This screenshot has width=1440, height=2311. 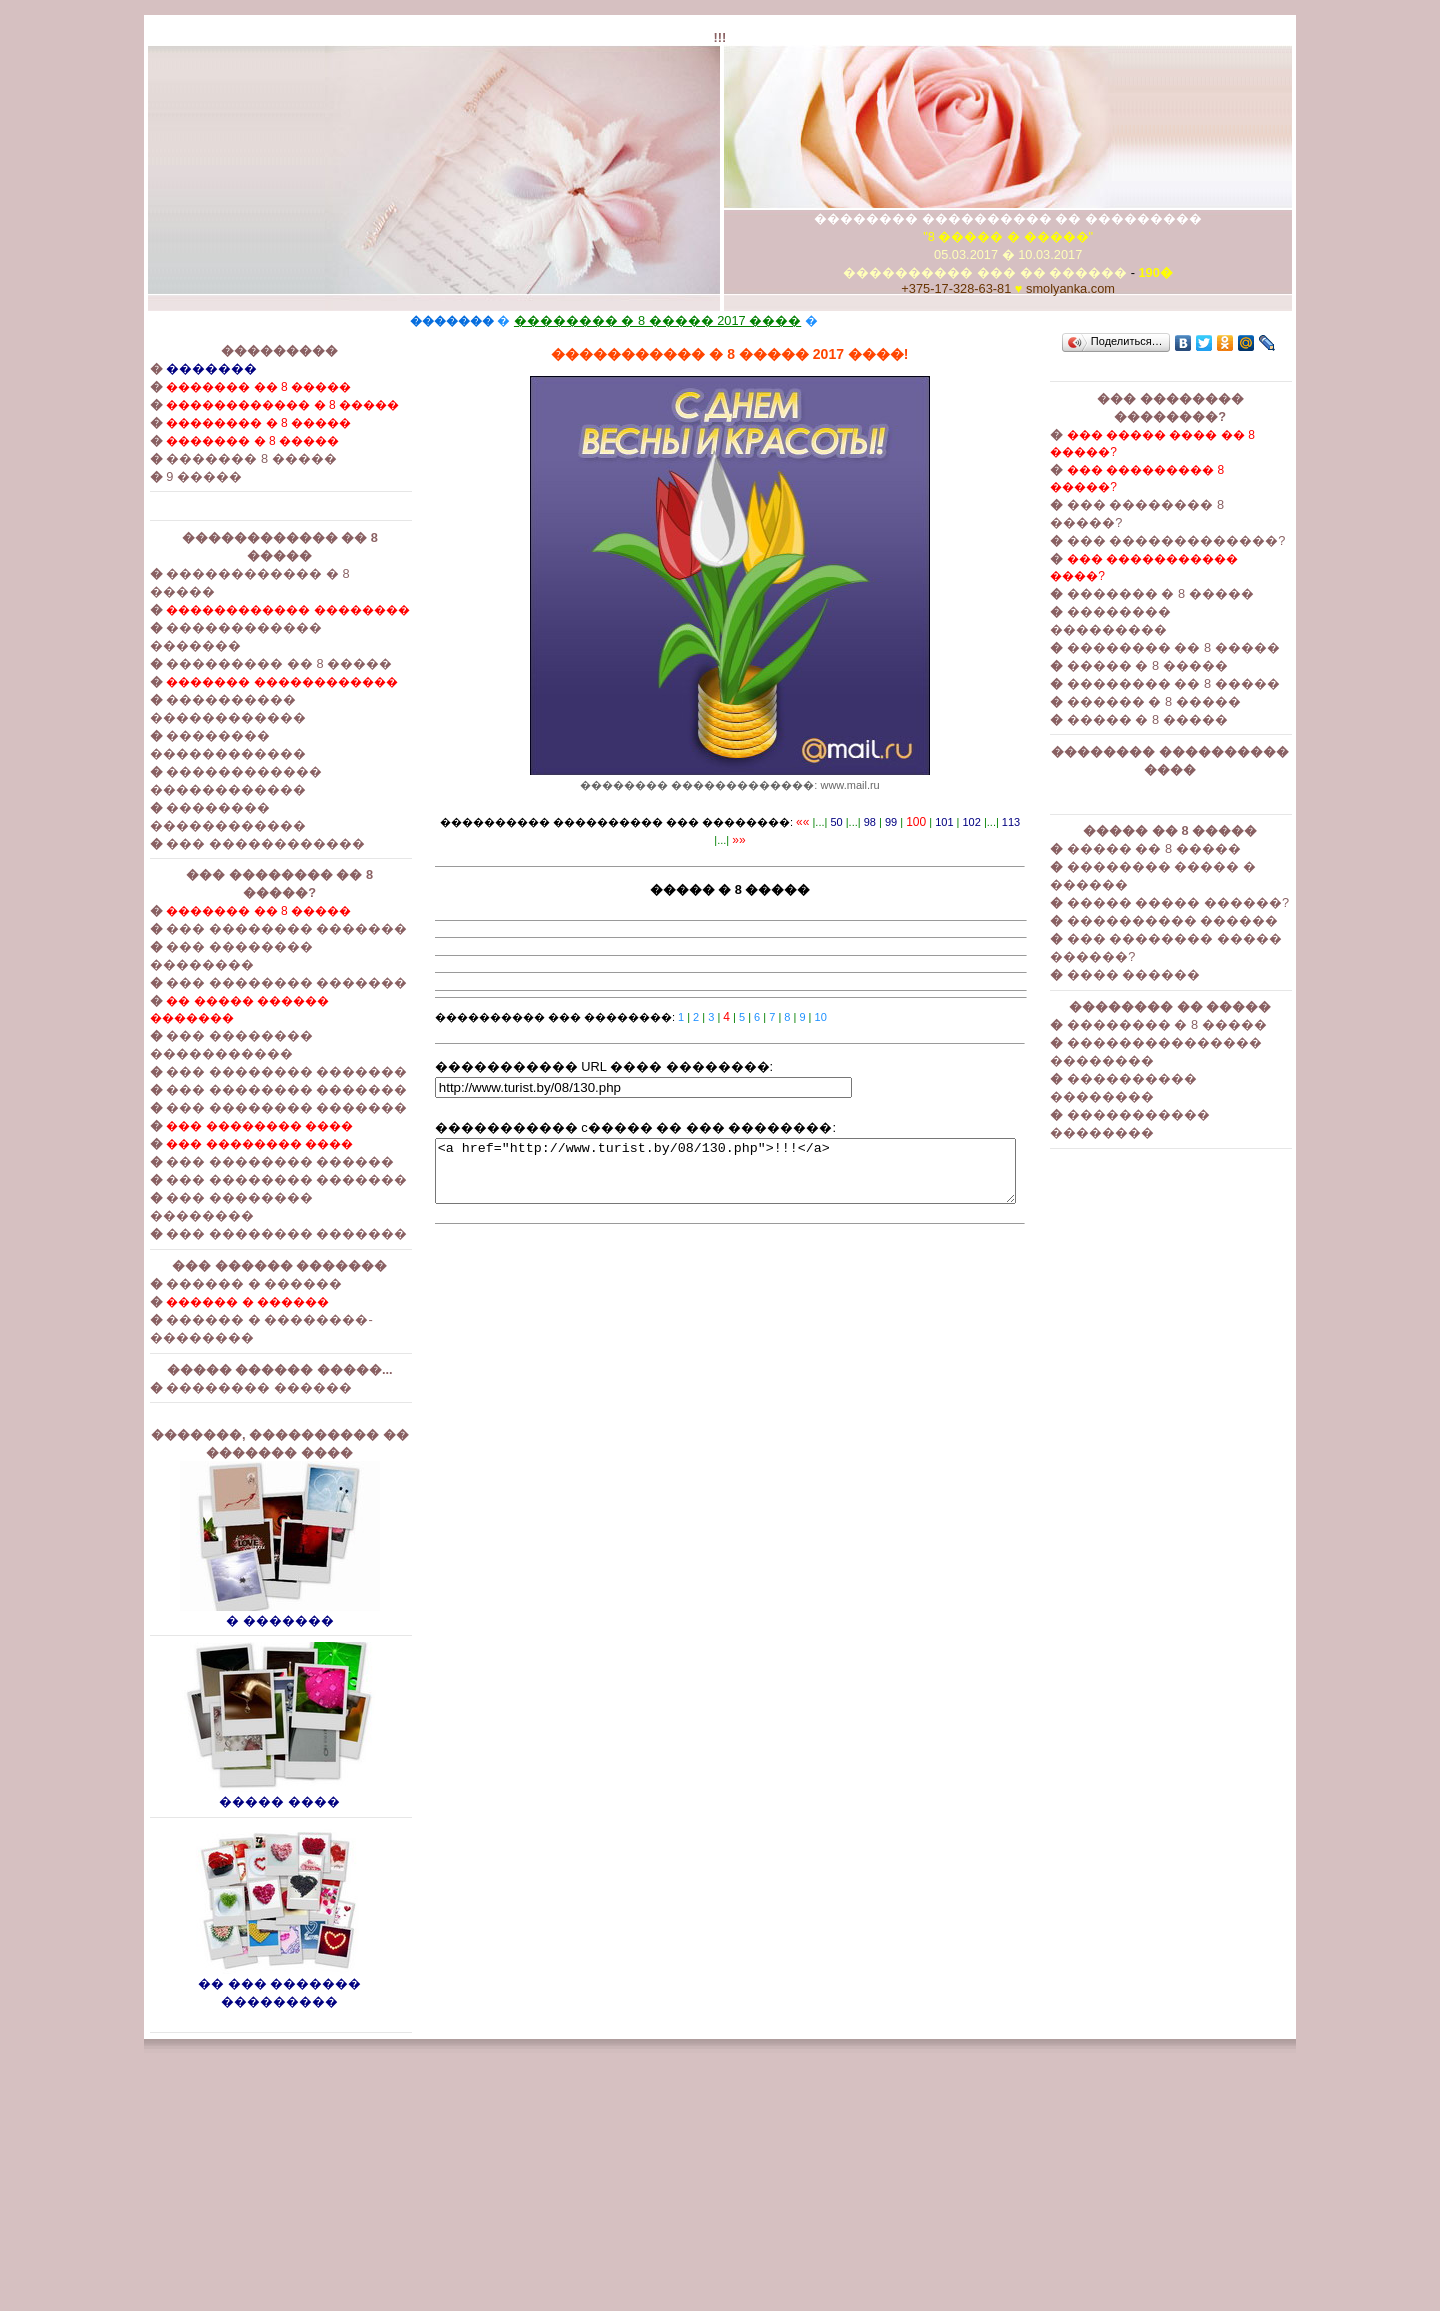 What do you see at coordinates (211, 368) in the screenshot?
I see `�������` at bounding box center [211, 368].